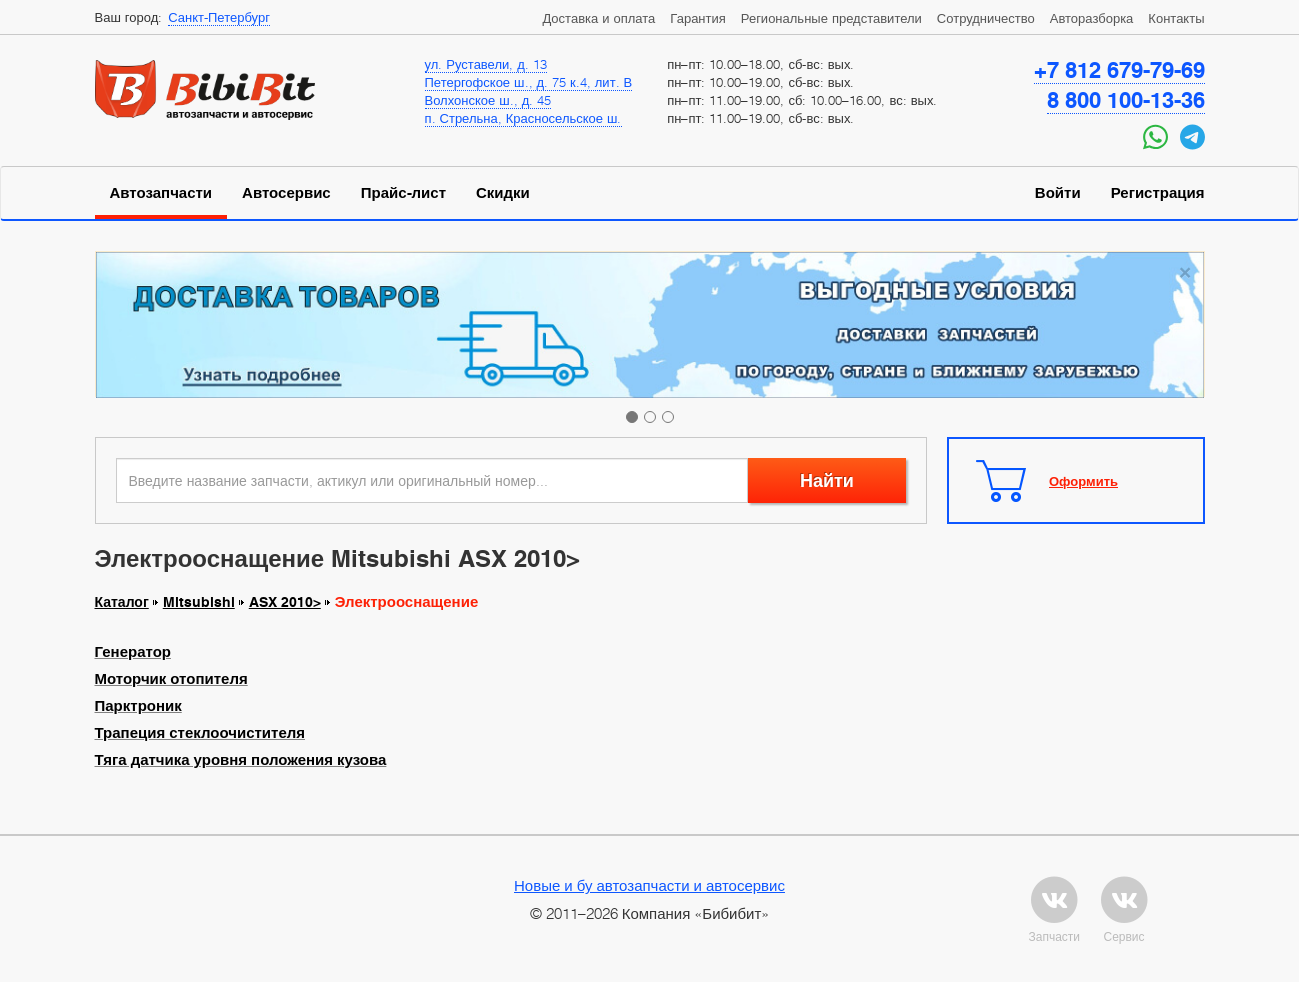  I want to click on Скидки, so click(503, 193).